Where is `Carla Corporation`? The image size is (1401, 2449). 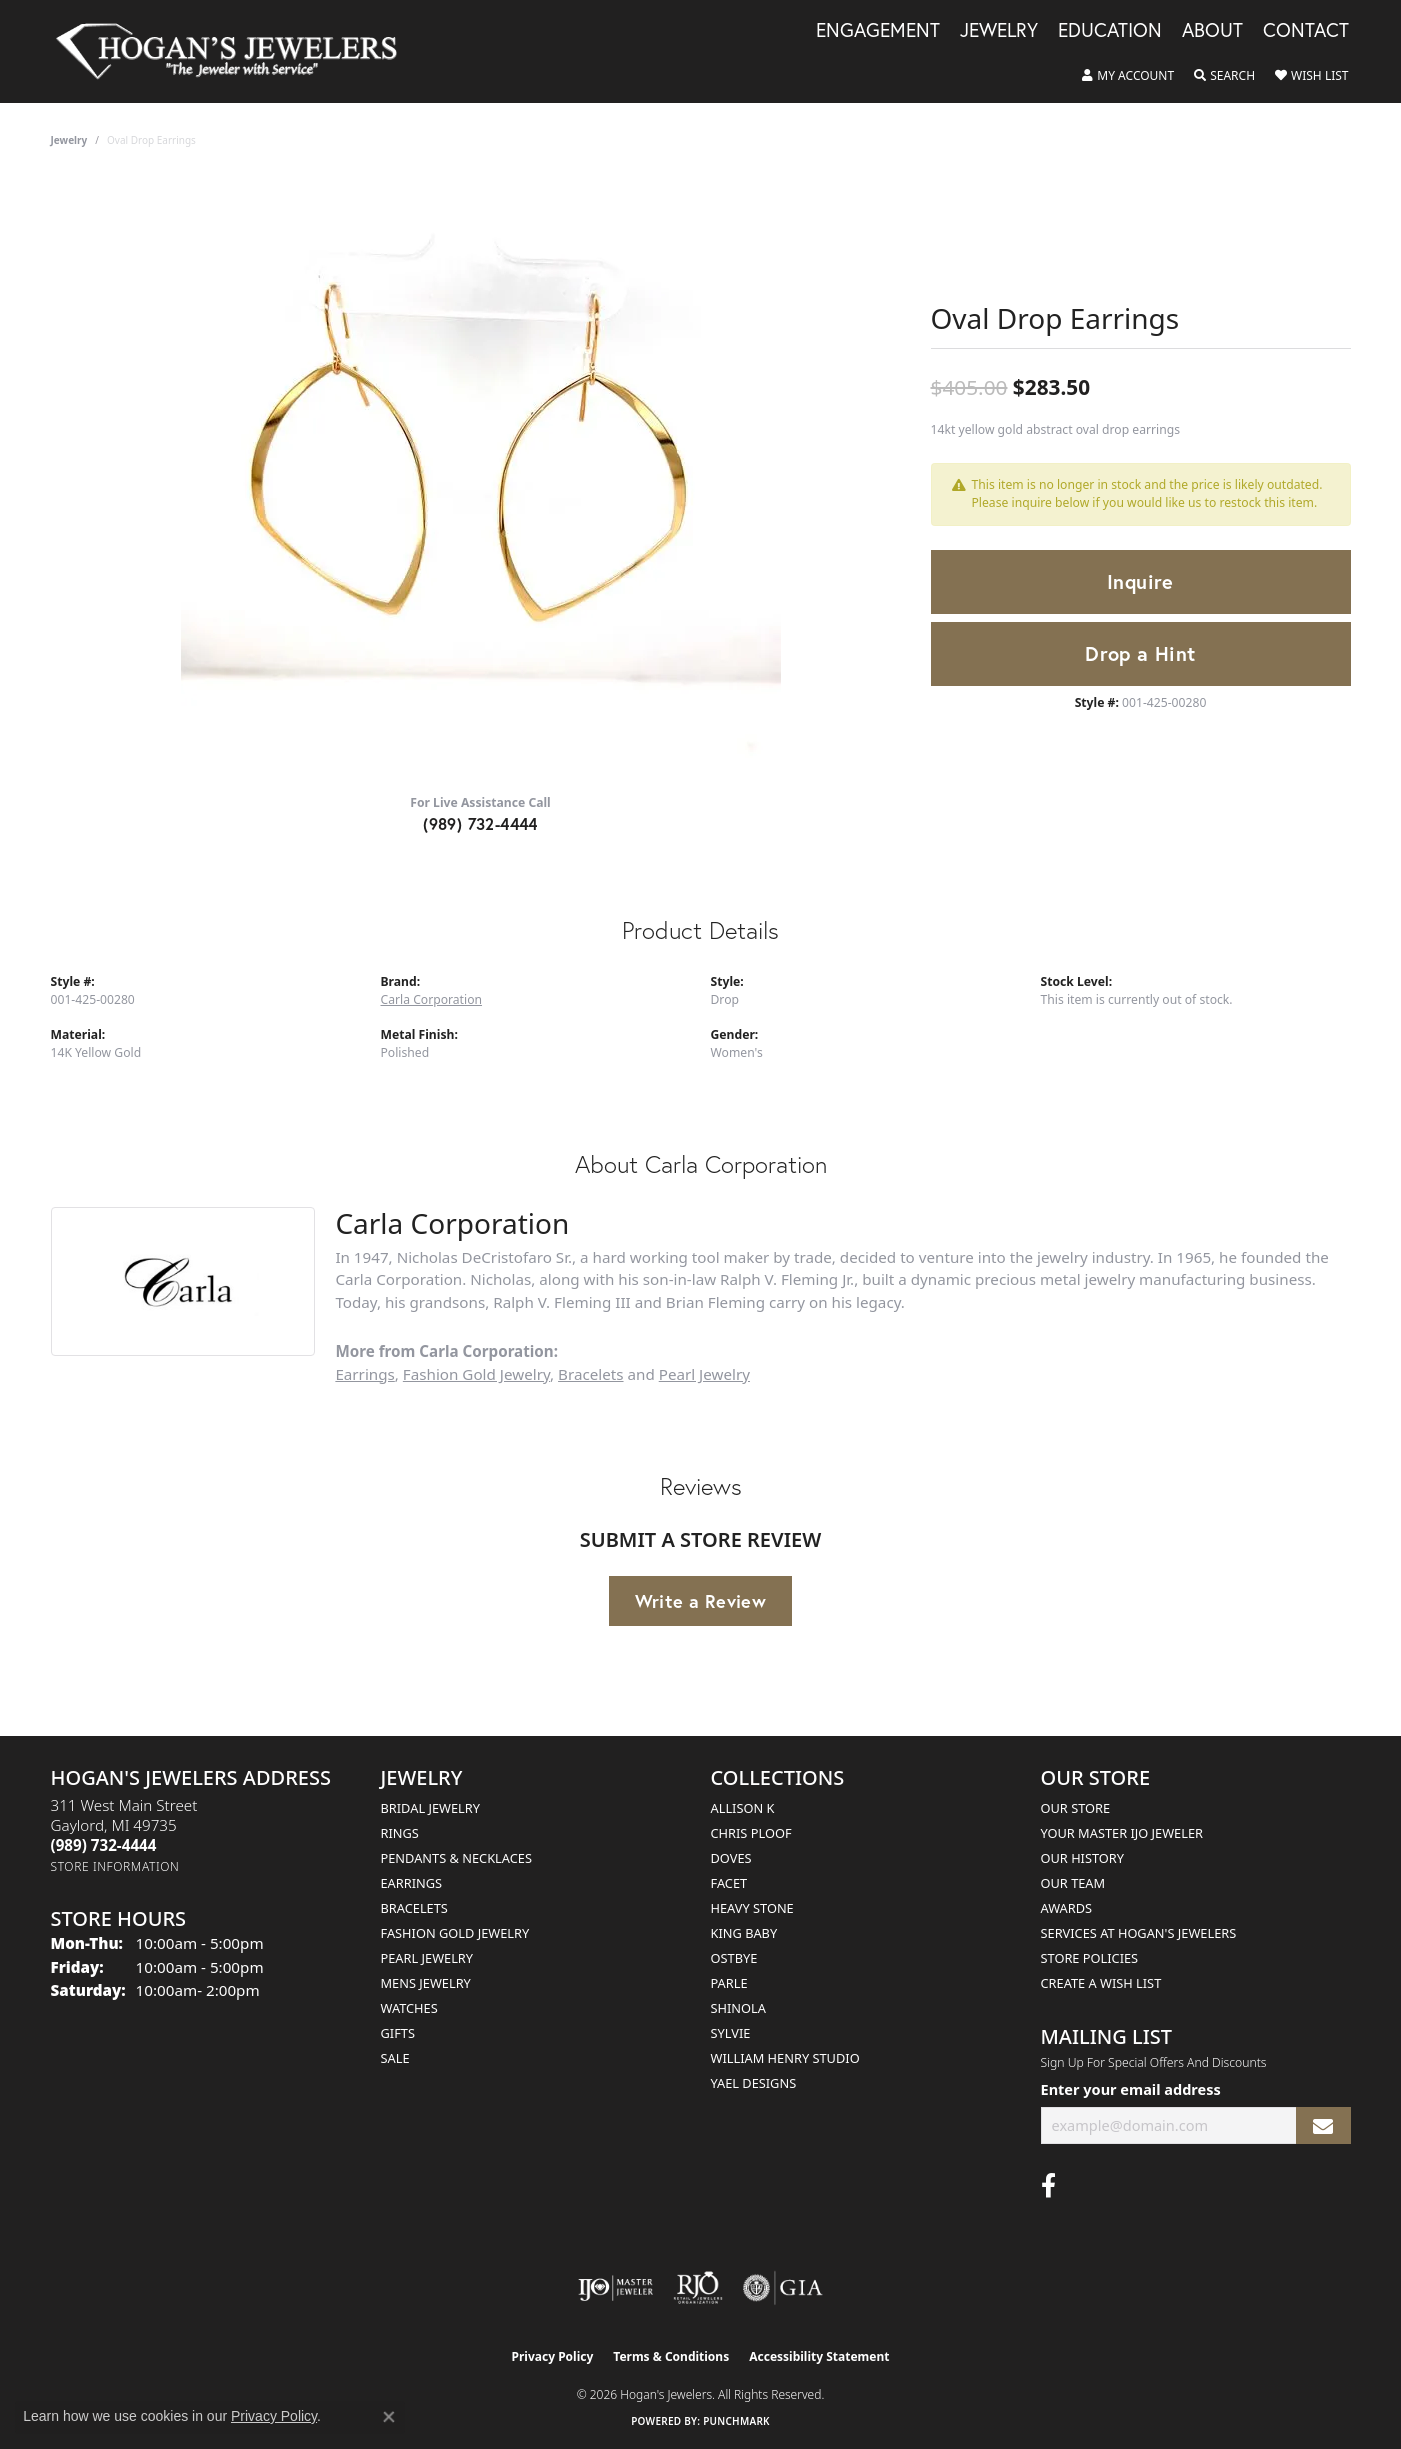 Carla Corporation is located at coordinates (432, 999).